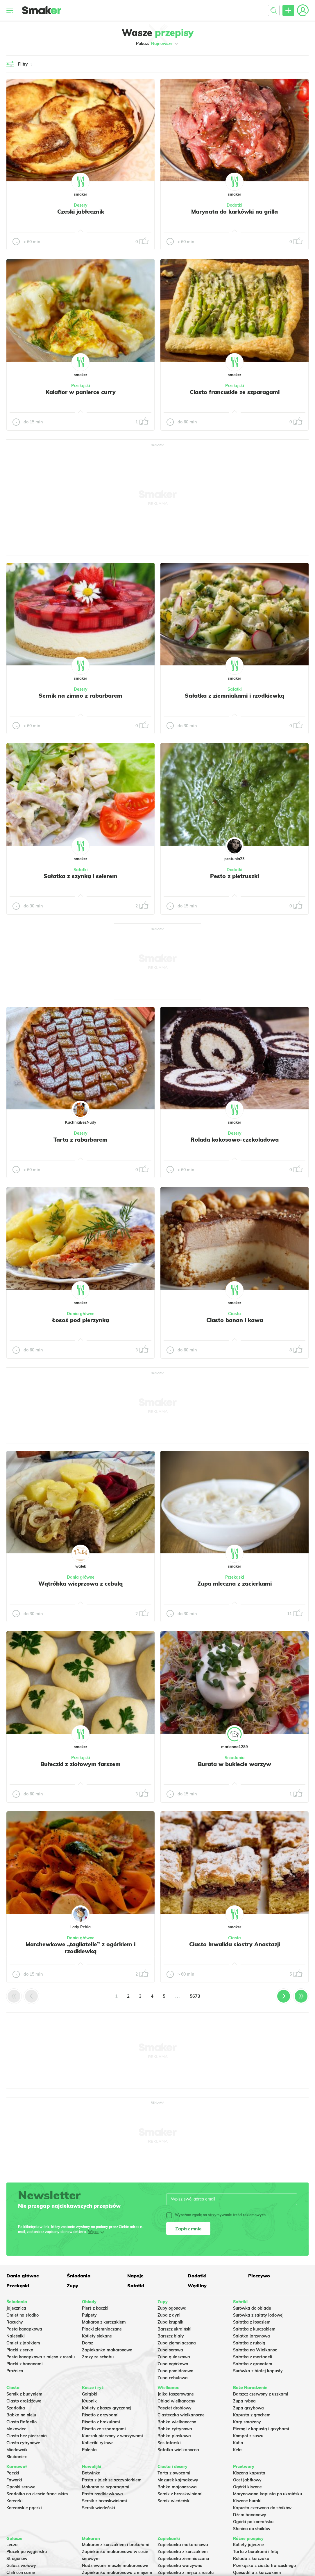 The height and width of the screenshot is (2576, 315). I want to click on Zupa z dyni, so click(169, 2315).